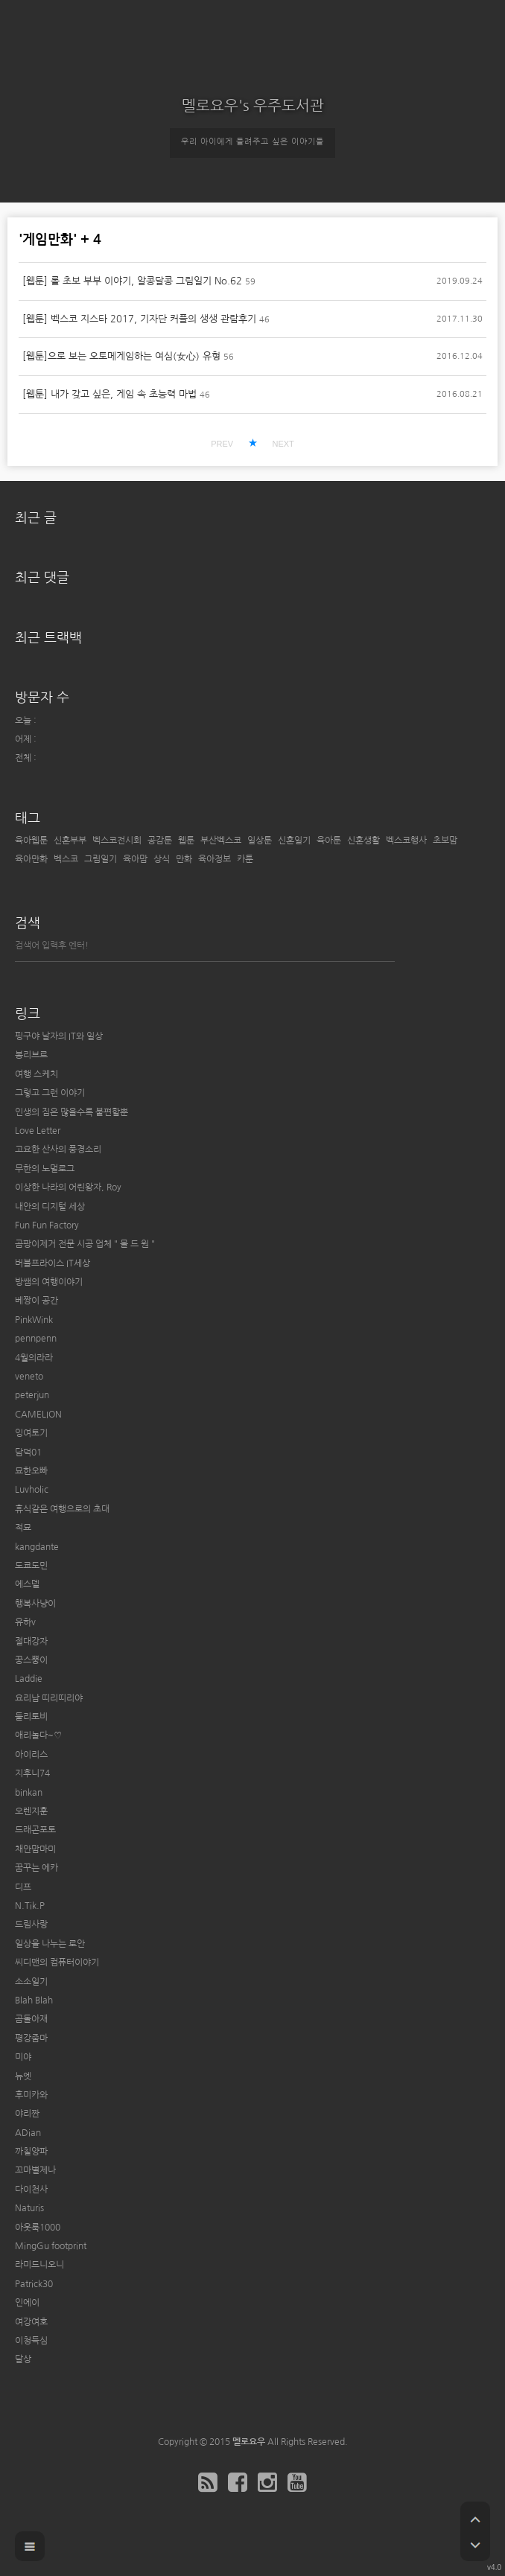  Describe the element at coordinates (186, 840) in the screenshot. I see `웹툰` at that location.